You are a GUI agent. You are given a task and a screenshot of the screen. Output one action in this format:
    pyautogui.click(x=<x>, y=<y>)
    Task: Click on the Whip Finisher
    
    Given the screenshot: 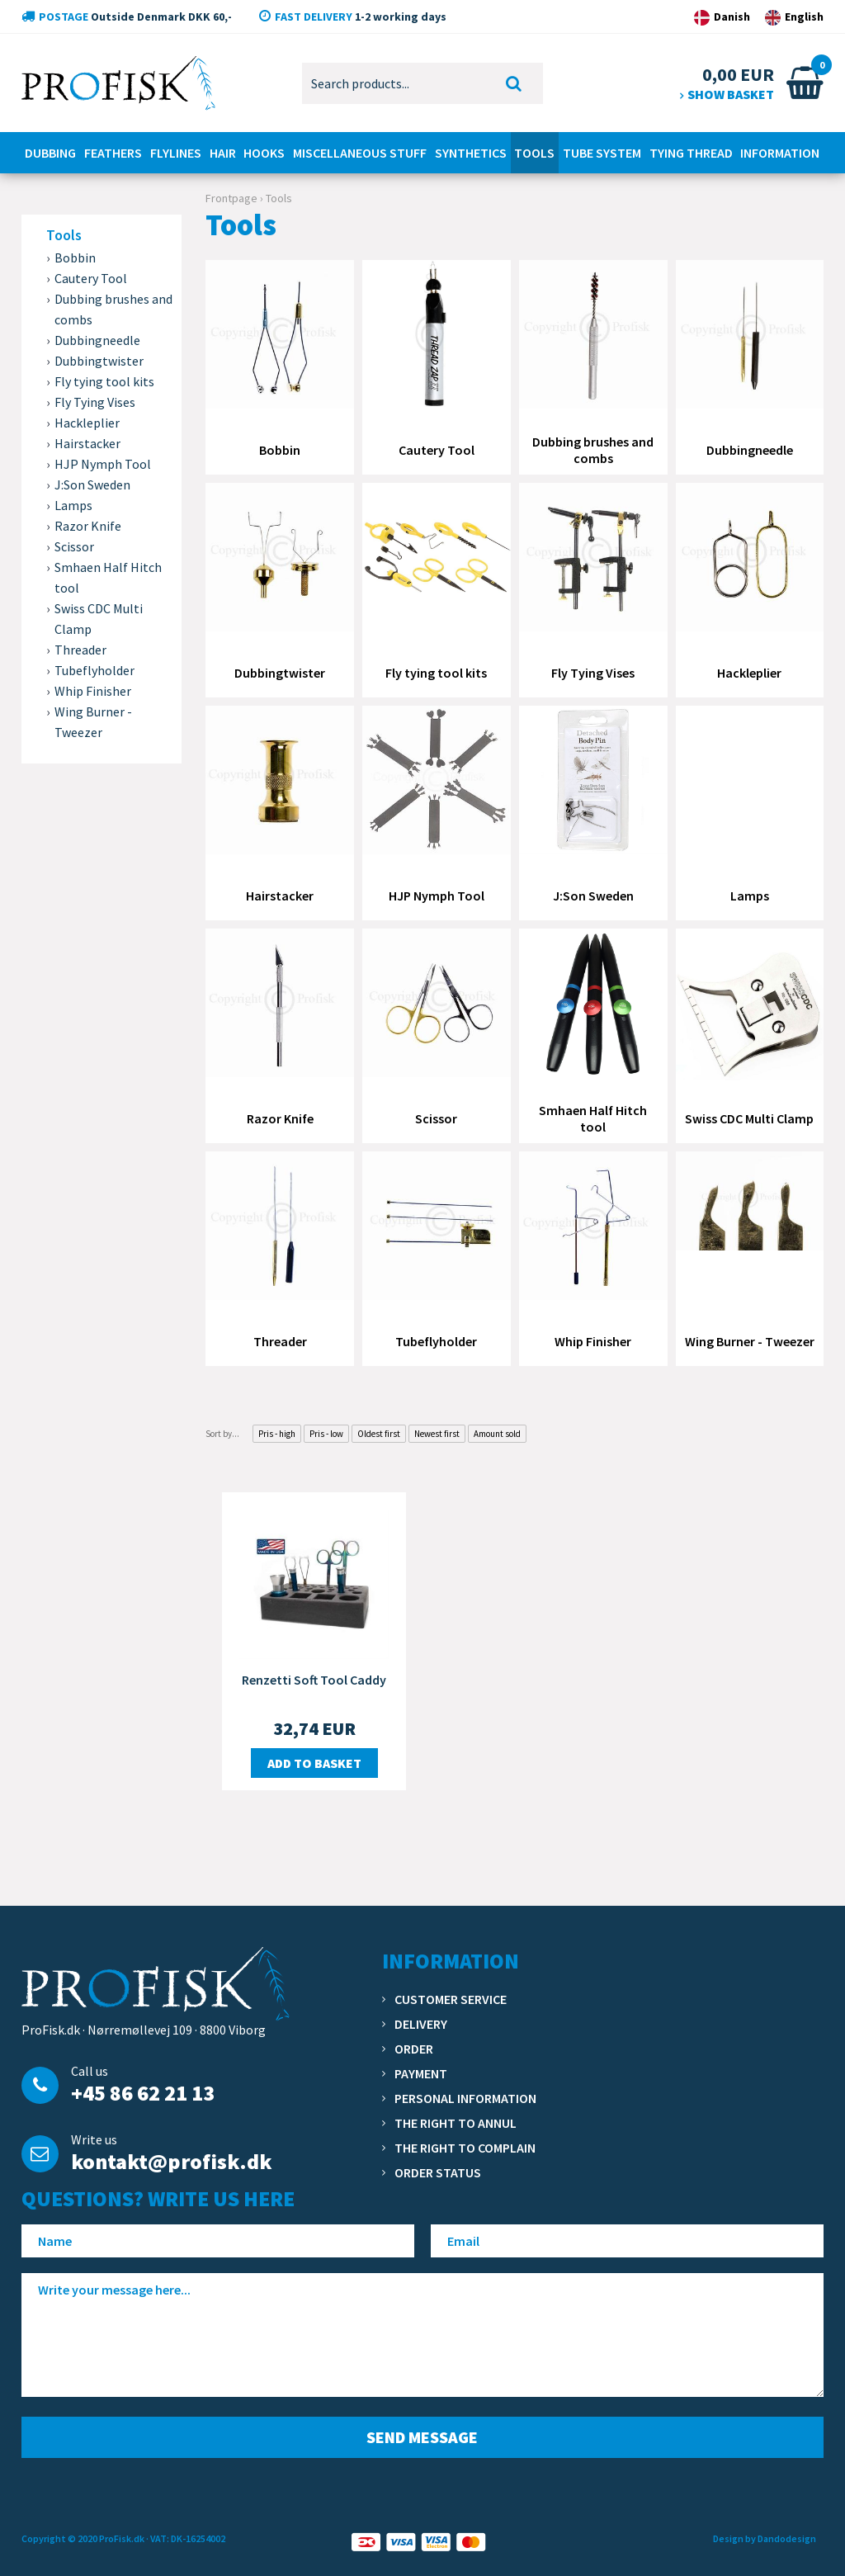 What is the action you would take?
    pyautogui.click(x=92, y=691)
    